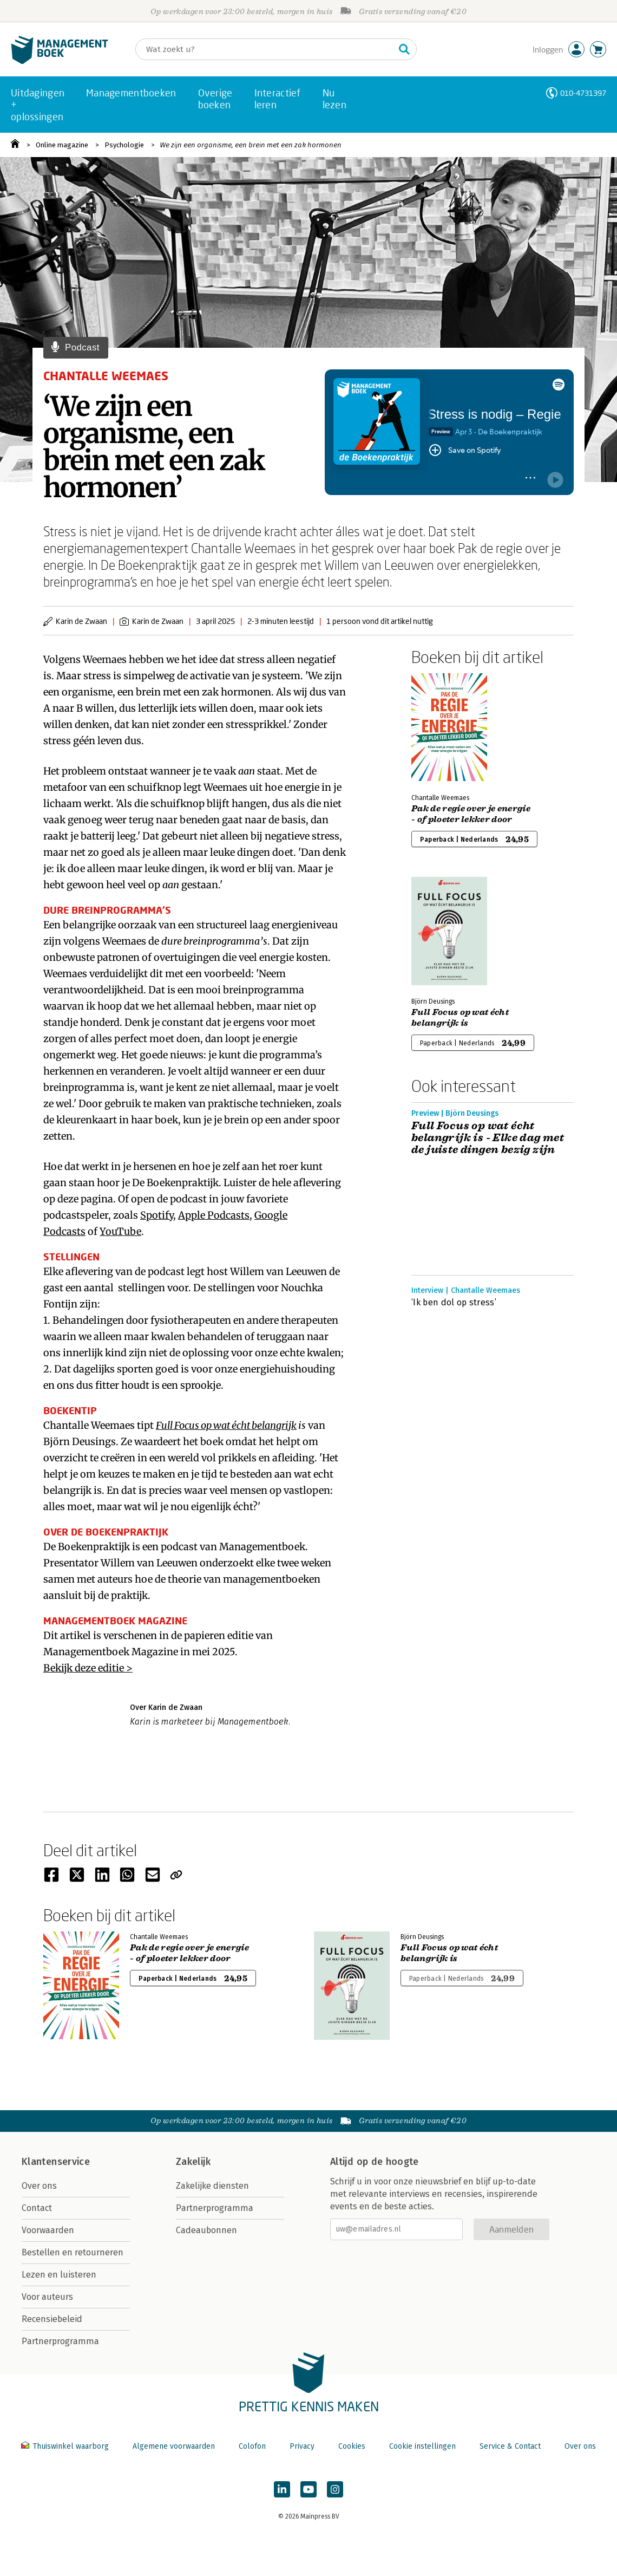 This screenshot has height=2576, width=617. I want to click on Voor auteurs, so click(47, 2297).